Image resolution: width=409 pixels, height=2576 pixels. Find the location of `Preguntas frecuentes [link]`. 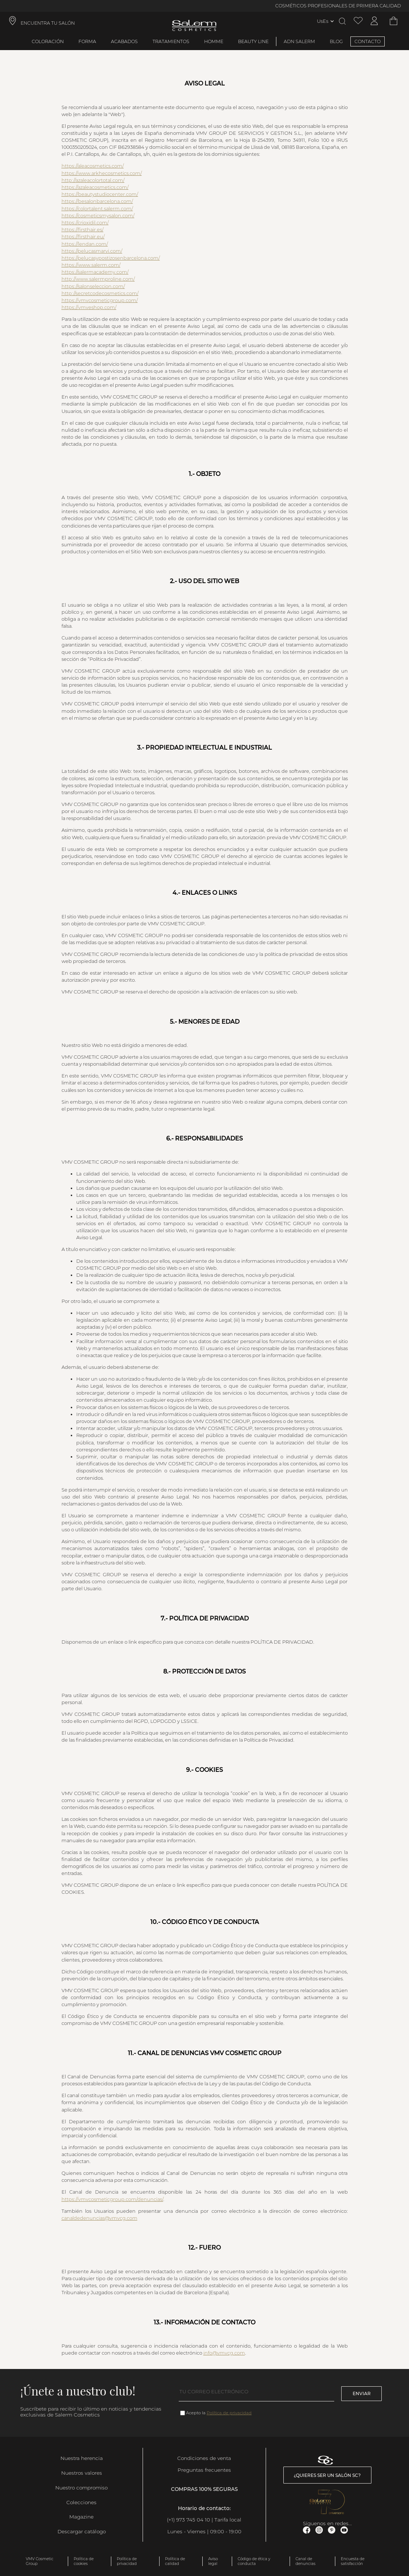

Preguntas frecuentes [link] is located at coordinates (204, 2470).